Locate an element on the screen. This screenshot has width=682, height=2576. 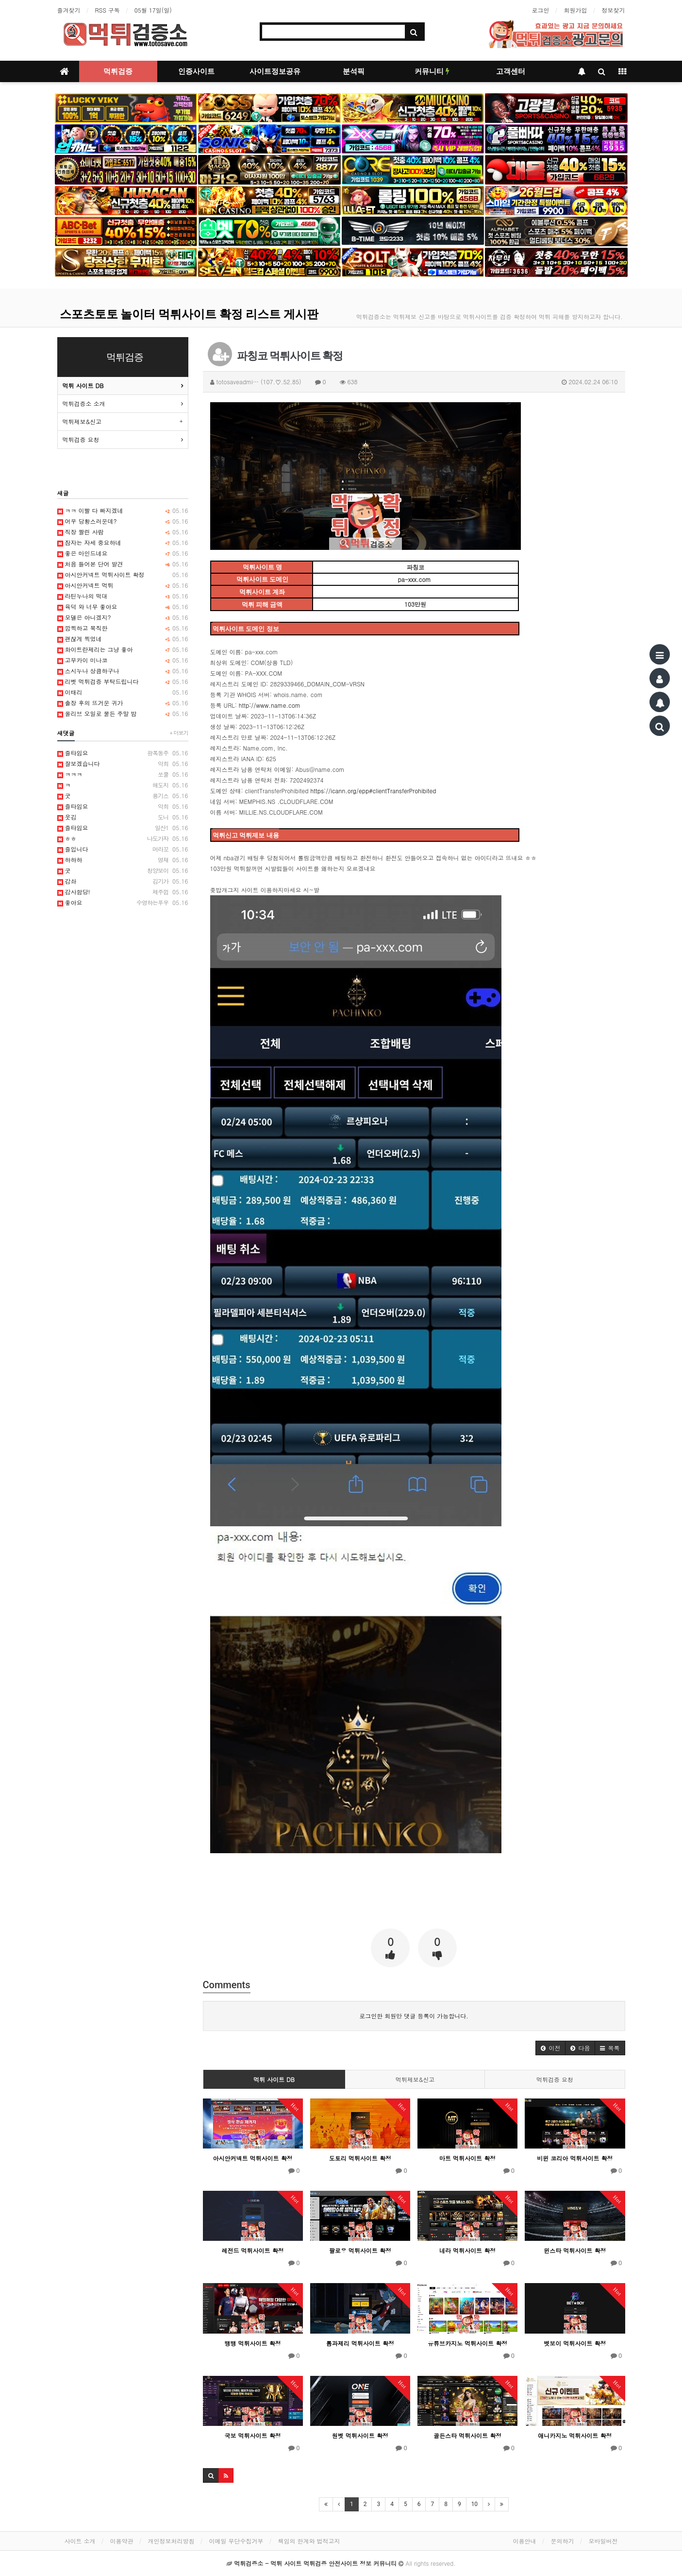
RSS 구독 is located at coordinates (107, 10).